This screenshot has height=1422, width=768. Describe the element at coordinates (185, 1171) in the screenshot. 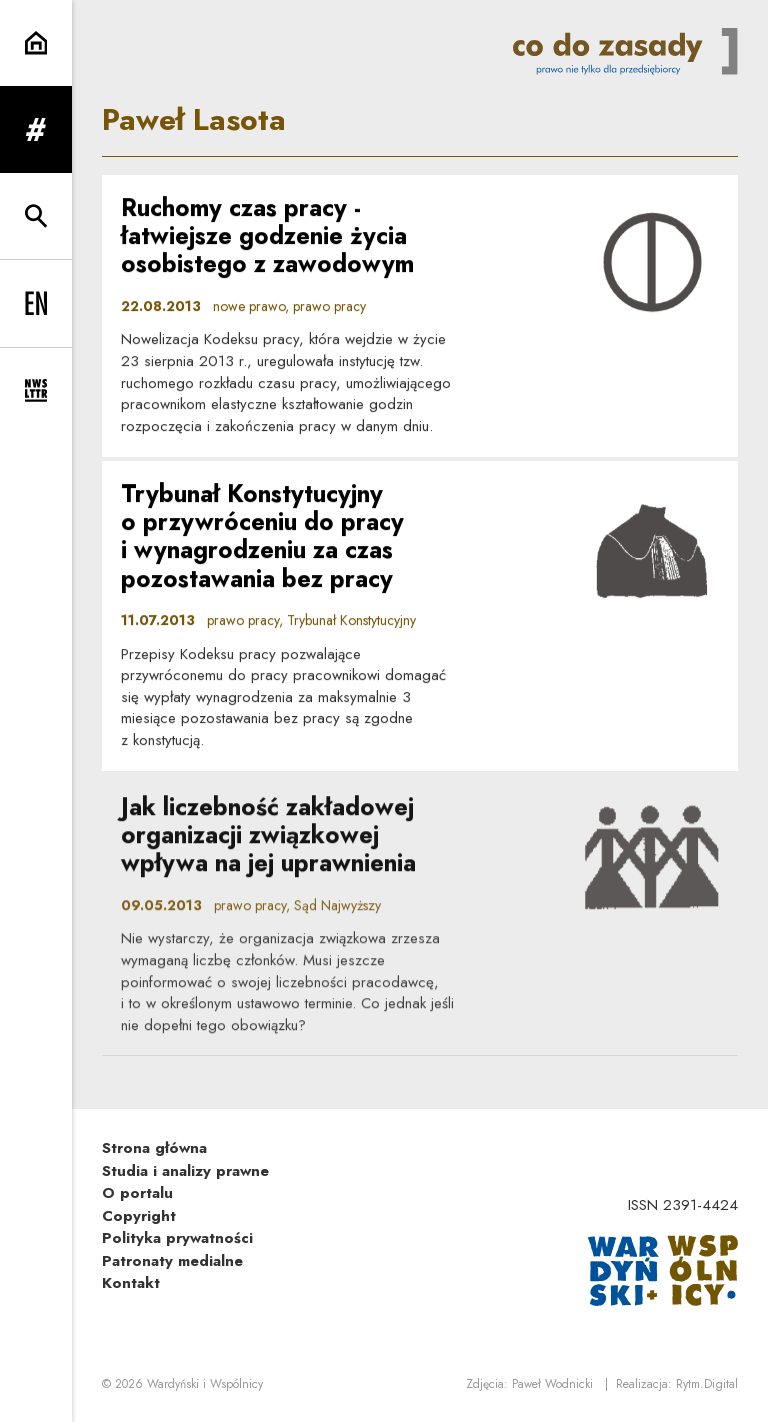

I see `Studia i analizy prawne` at that location.